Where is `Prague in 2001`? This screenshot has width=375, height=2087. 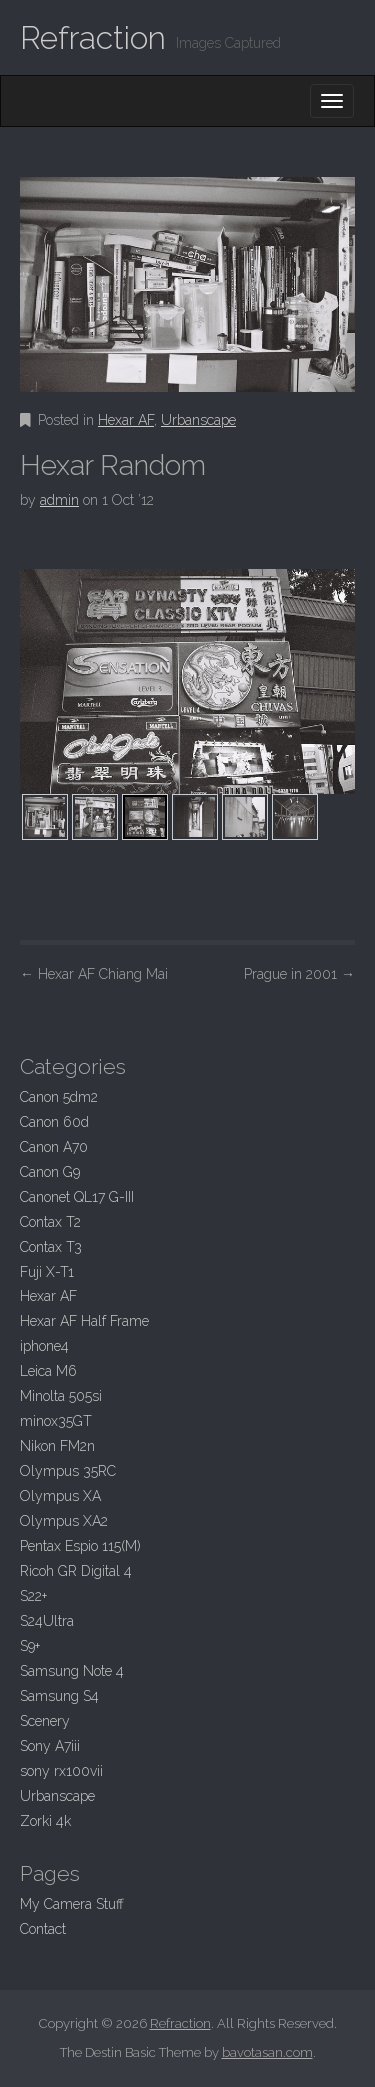 Prague in 2001 is located at coordinates (299, 974).